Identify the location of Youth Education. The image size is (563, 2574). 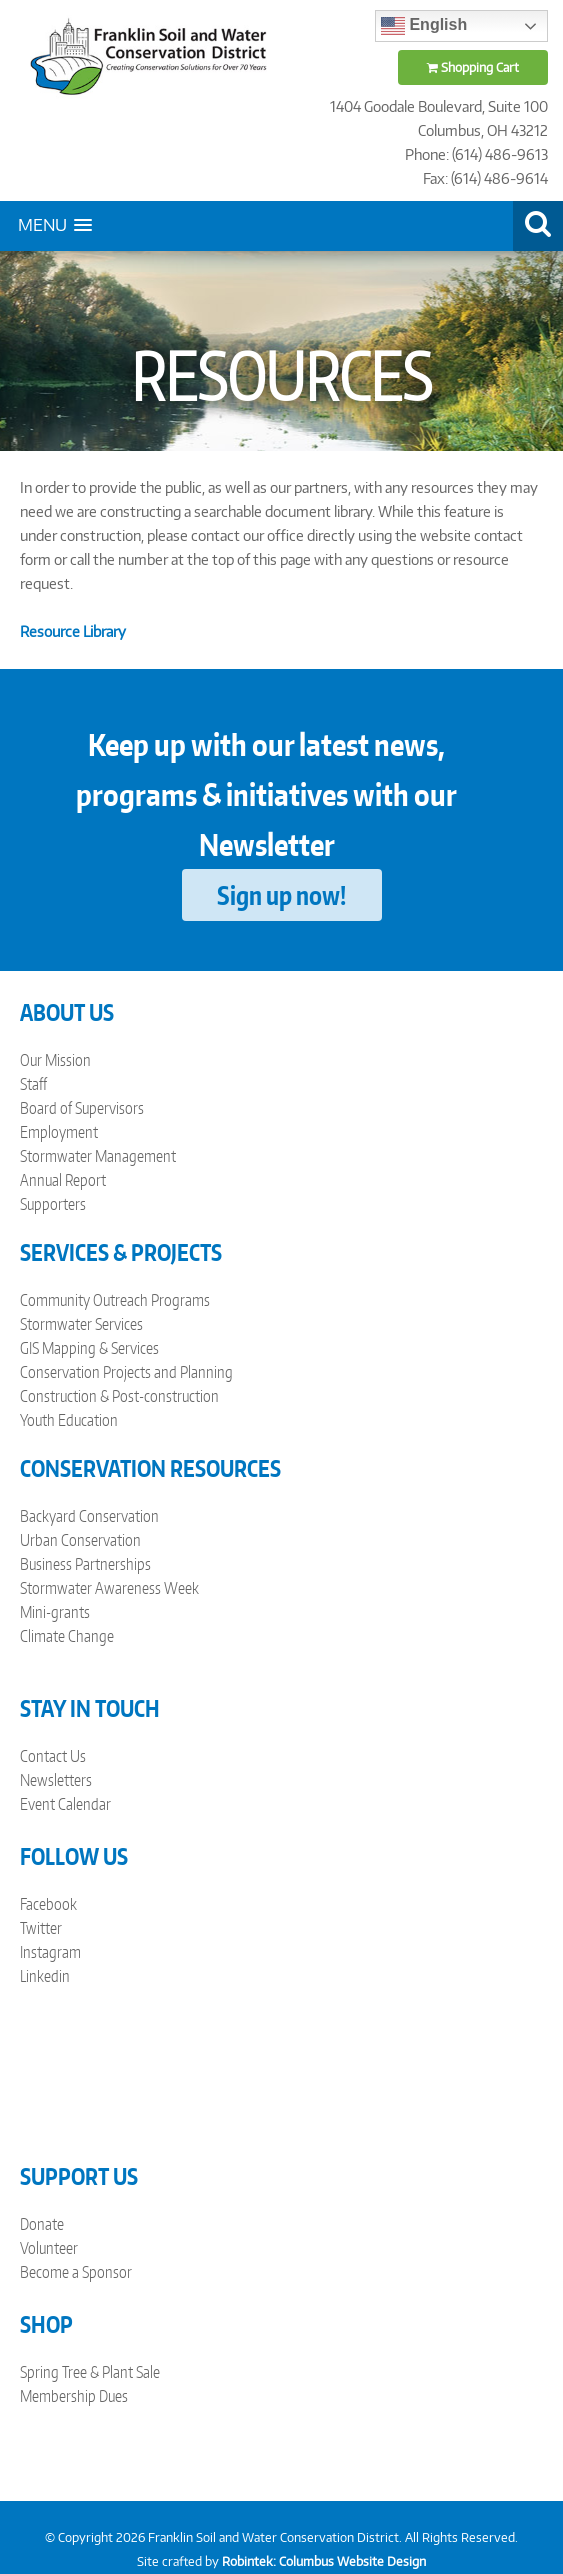
(69, 1420).